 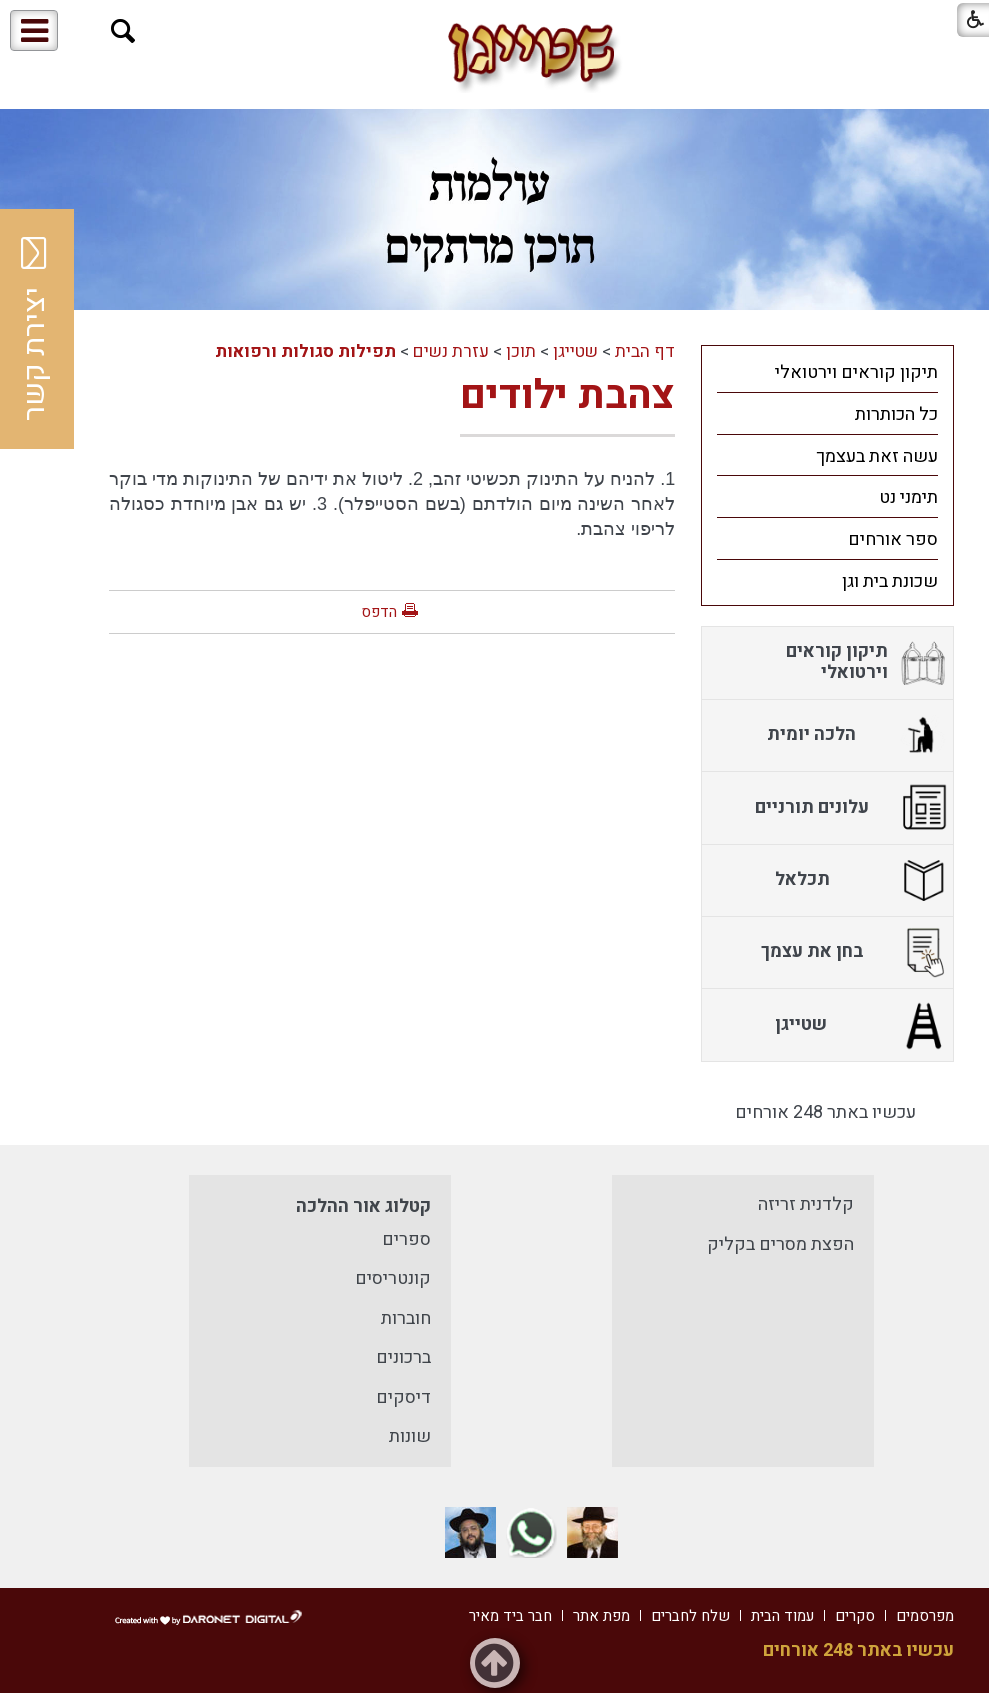 I want to click on שונות, so click(x=410, y=1436).